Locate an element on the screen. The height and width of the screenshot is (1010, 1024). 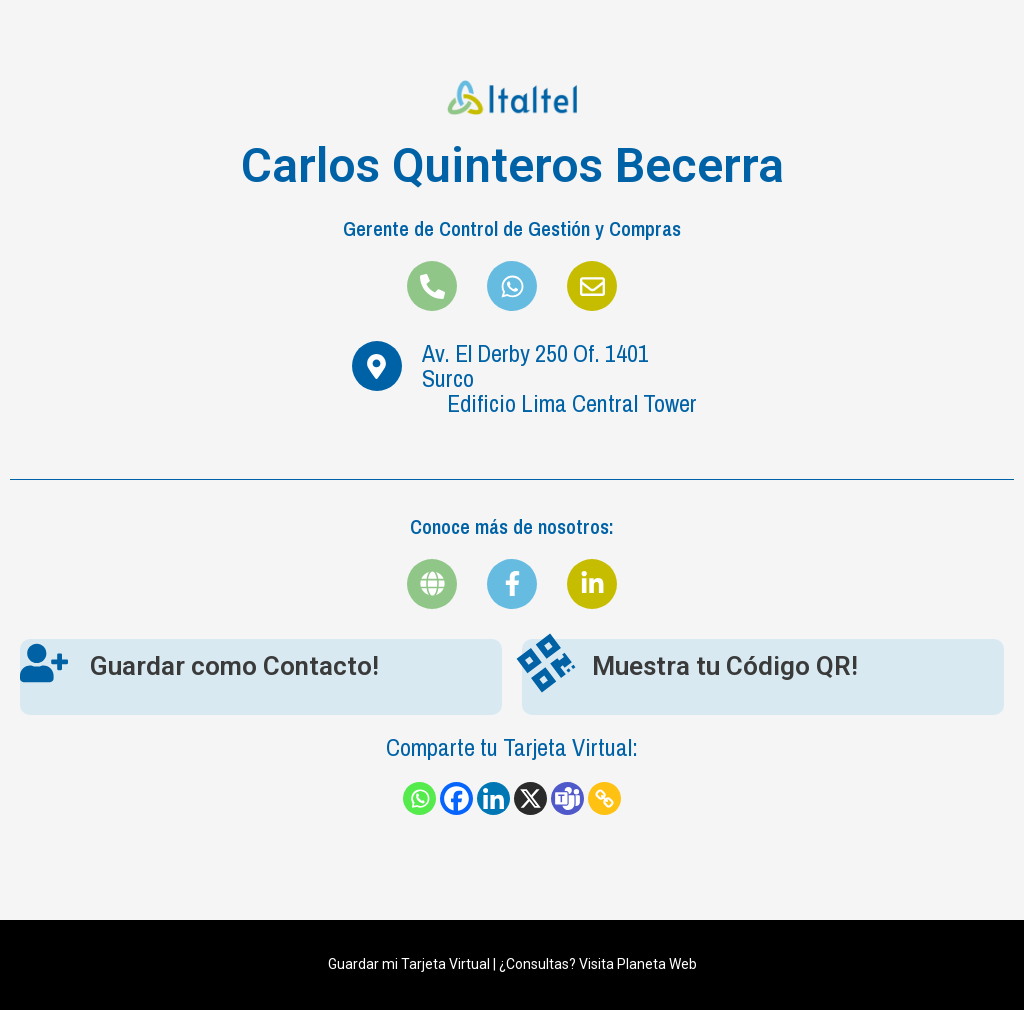
Guardar mi Tarjeta Virtual is located at coordinates (409, 964).